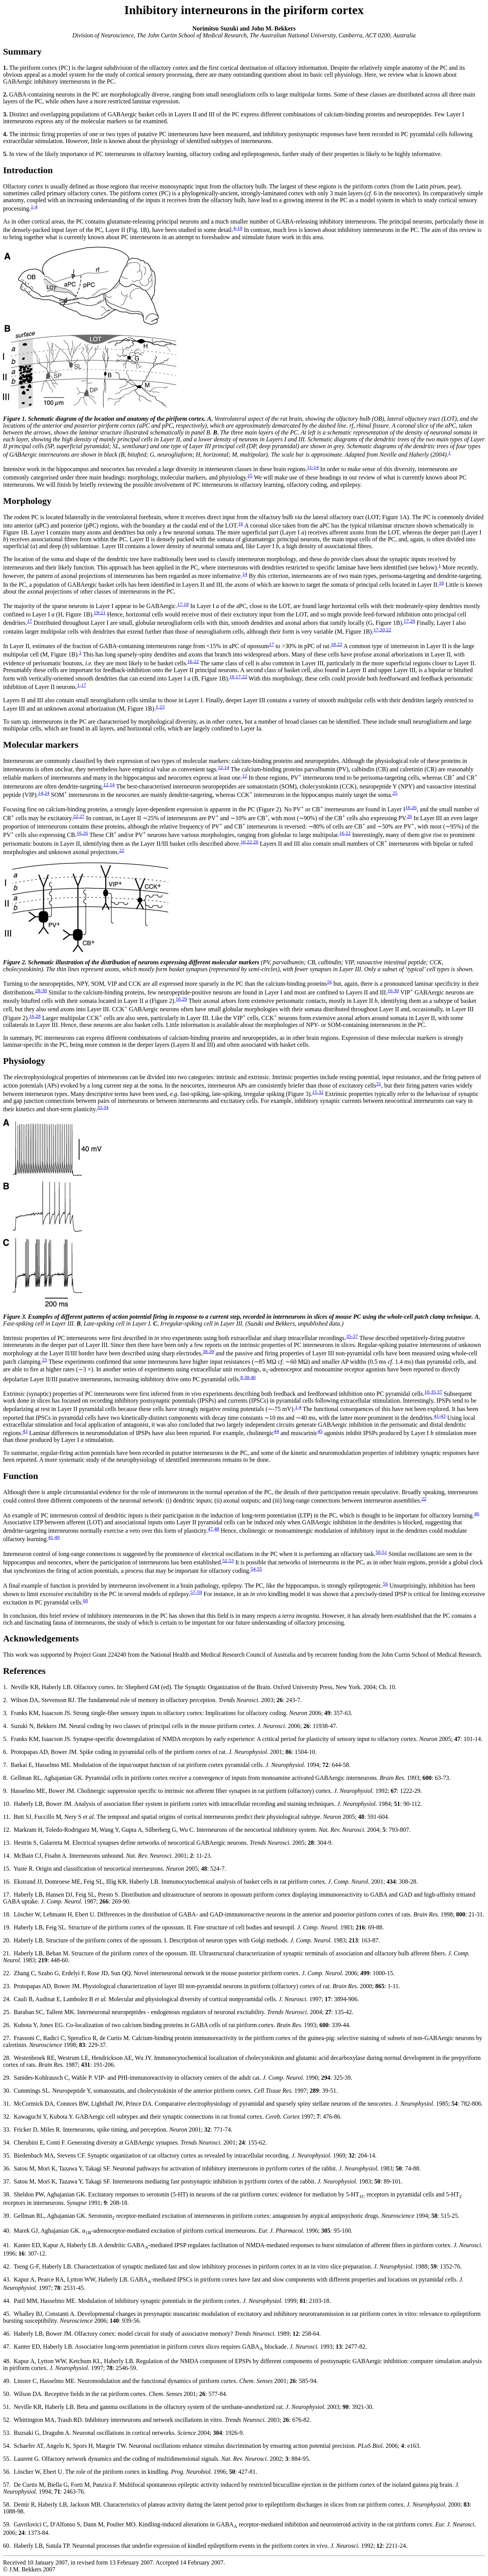 This screenshot has height=2576, width=488. What do you see at coordinates (216, 1529) in the screenshot?
I see `48` at bounding box center [216, 1529].